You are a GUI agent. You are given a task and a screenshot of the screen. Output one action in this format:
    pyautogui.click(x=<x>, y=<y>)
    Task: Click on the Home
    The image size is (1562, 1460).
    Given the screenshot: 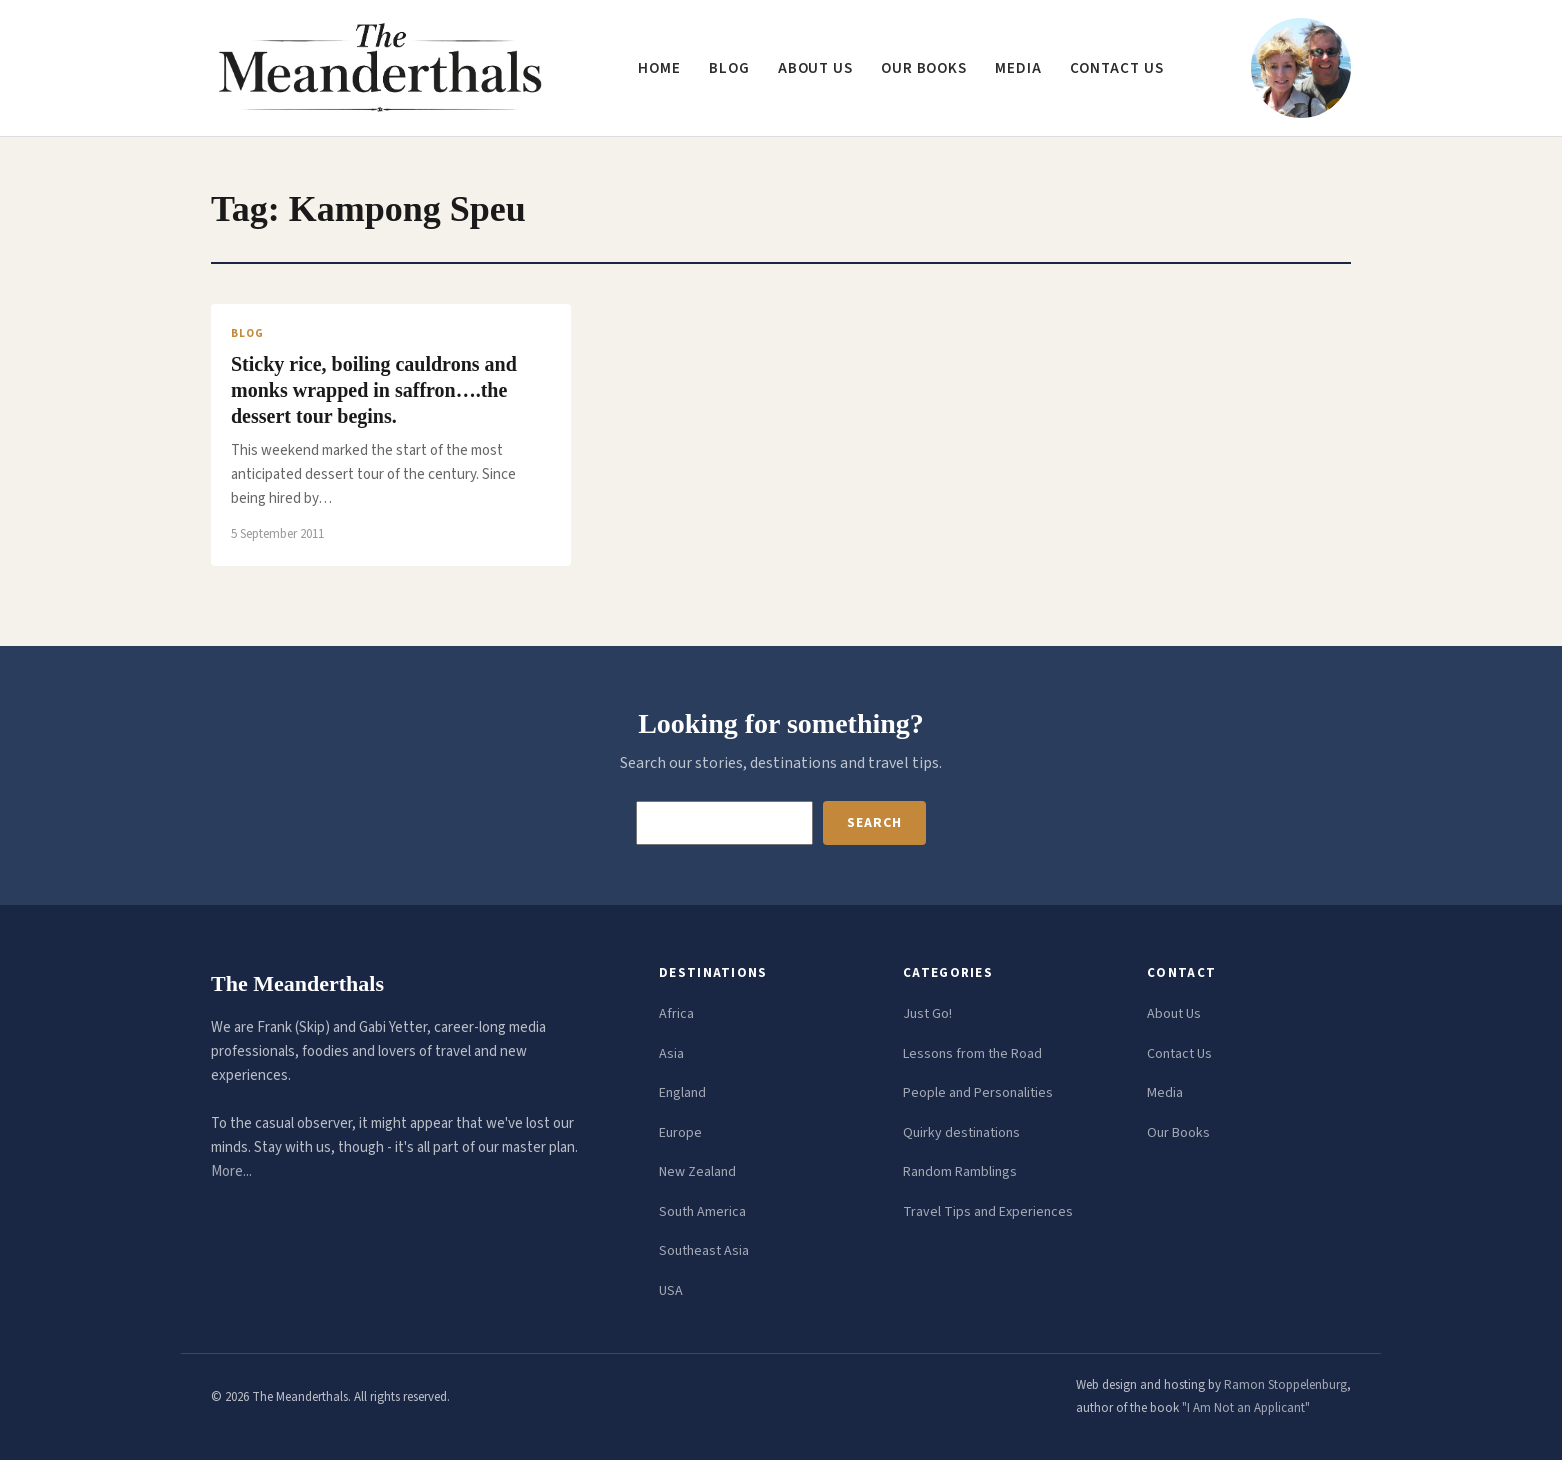 What is the action you would take?
    pyautogui.click(x=659, y=68)
    